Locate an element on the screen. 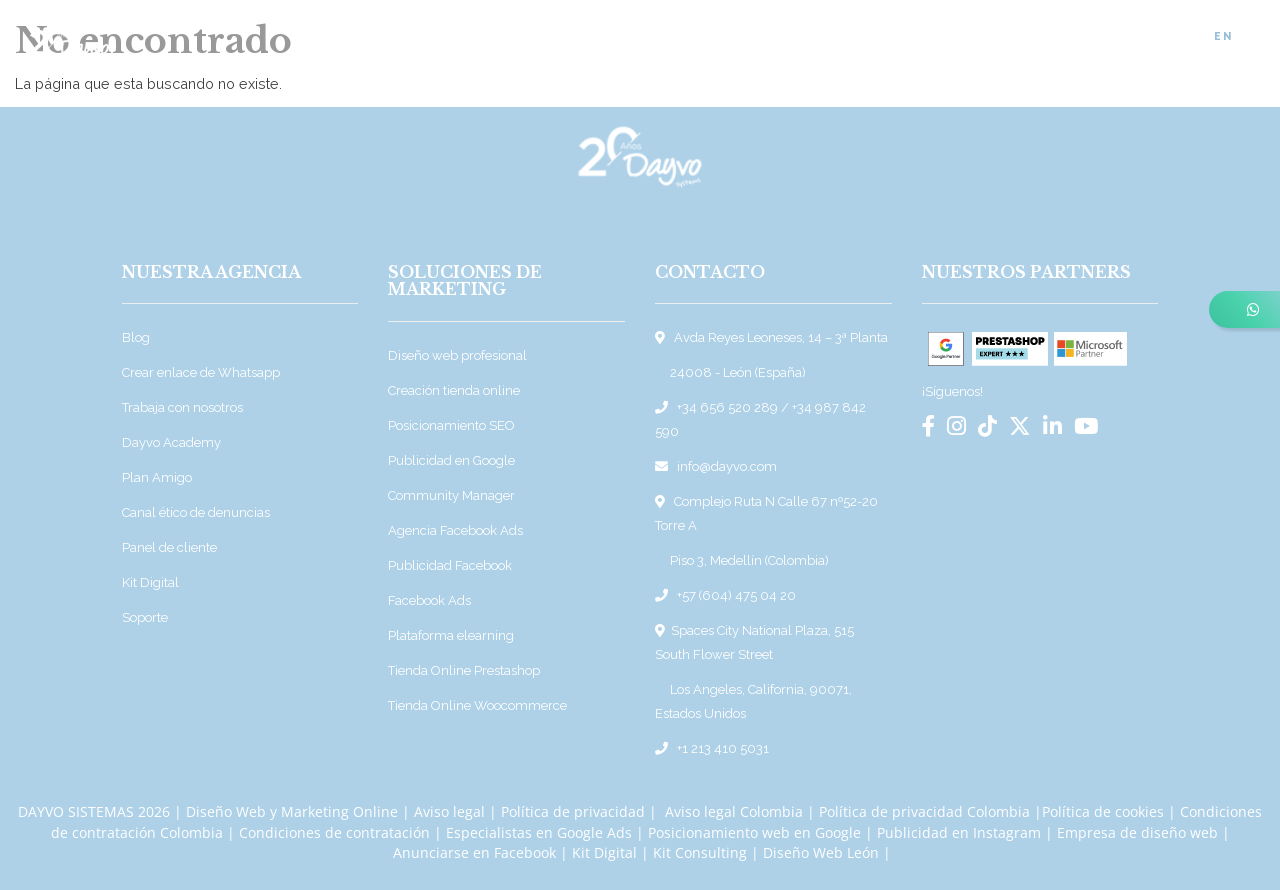  Contacto is located at coordinates (1153, 38).